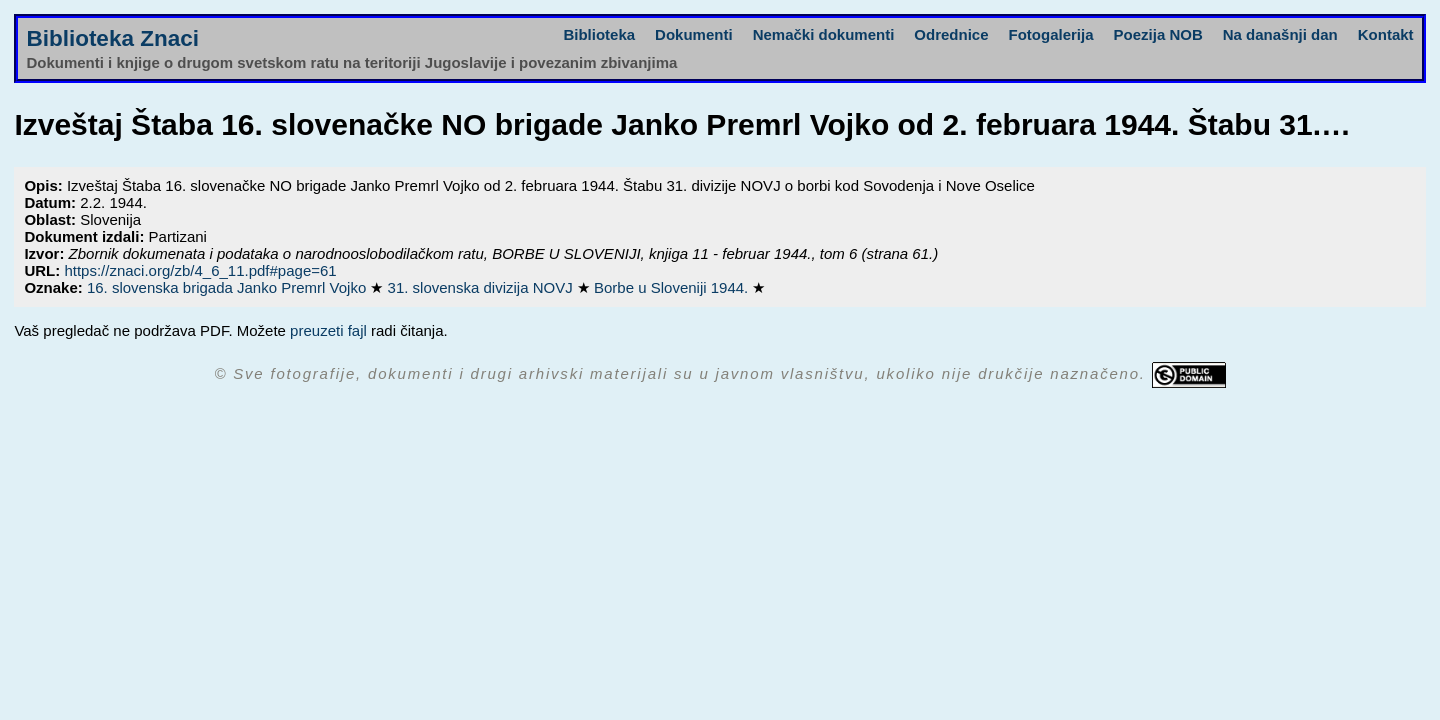 The image size is (1440, 720). What do you see at coordinates (228, 287) in the screenshot?
I see `16. slovenska brigada Janko Premrl Vojko` at bounding box center [228, 287].